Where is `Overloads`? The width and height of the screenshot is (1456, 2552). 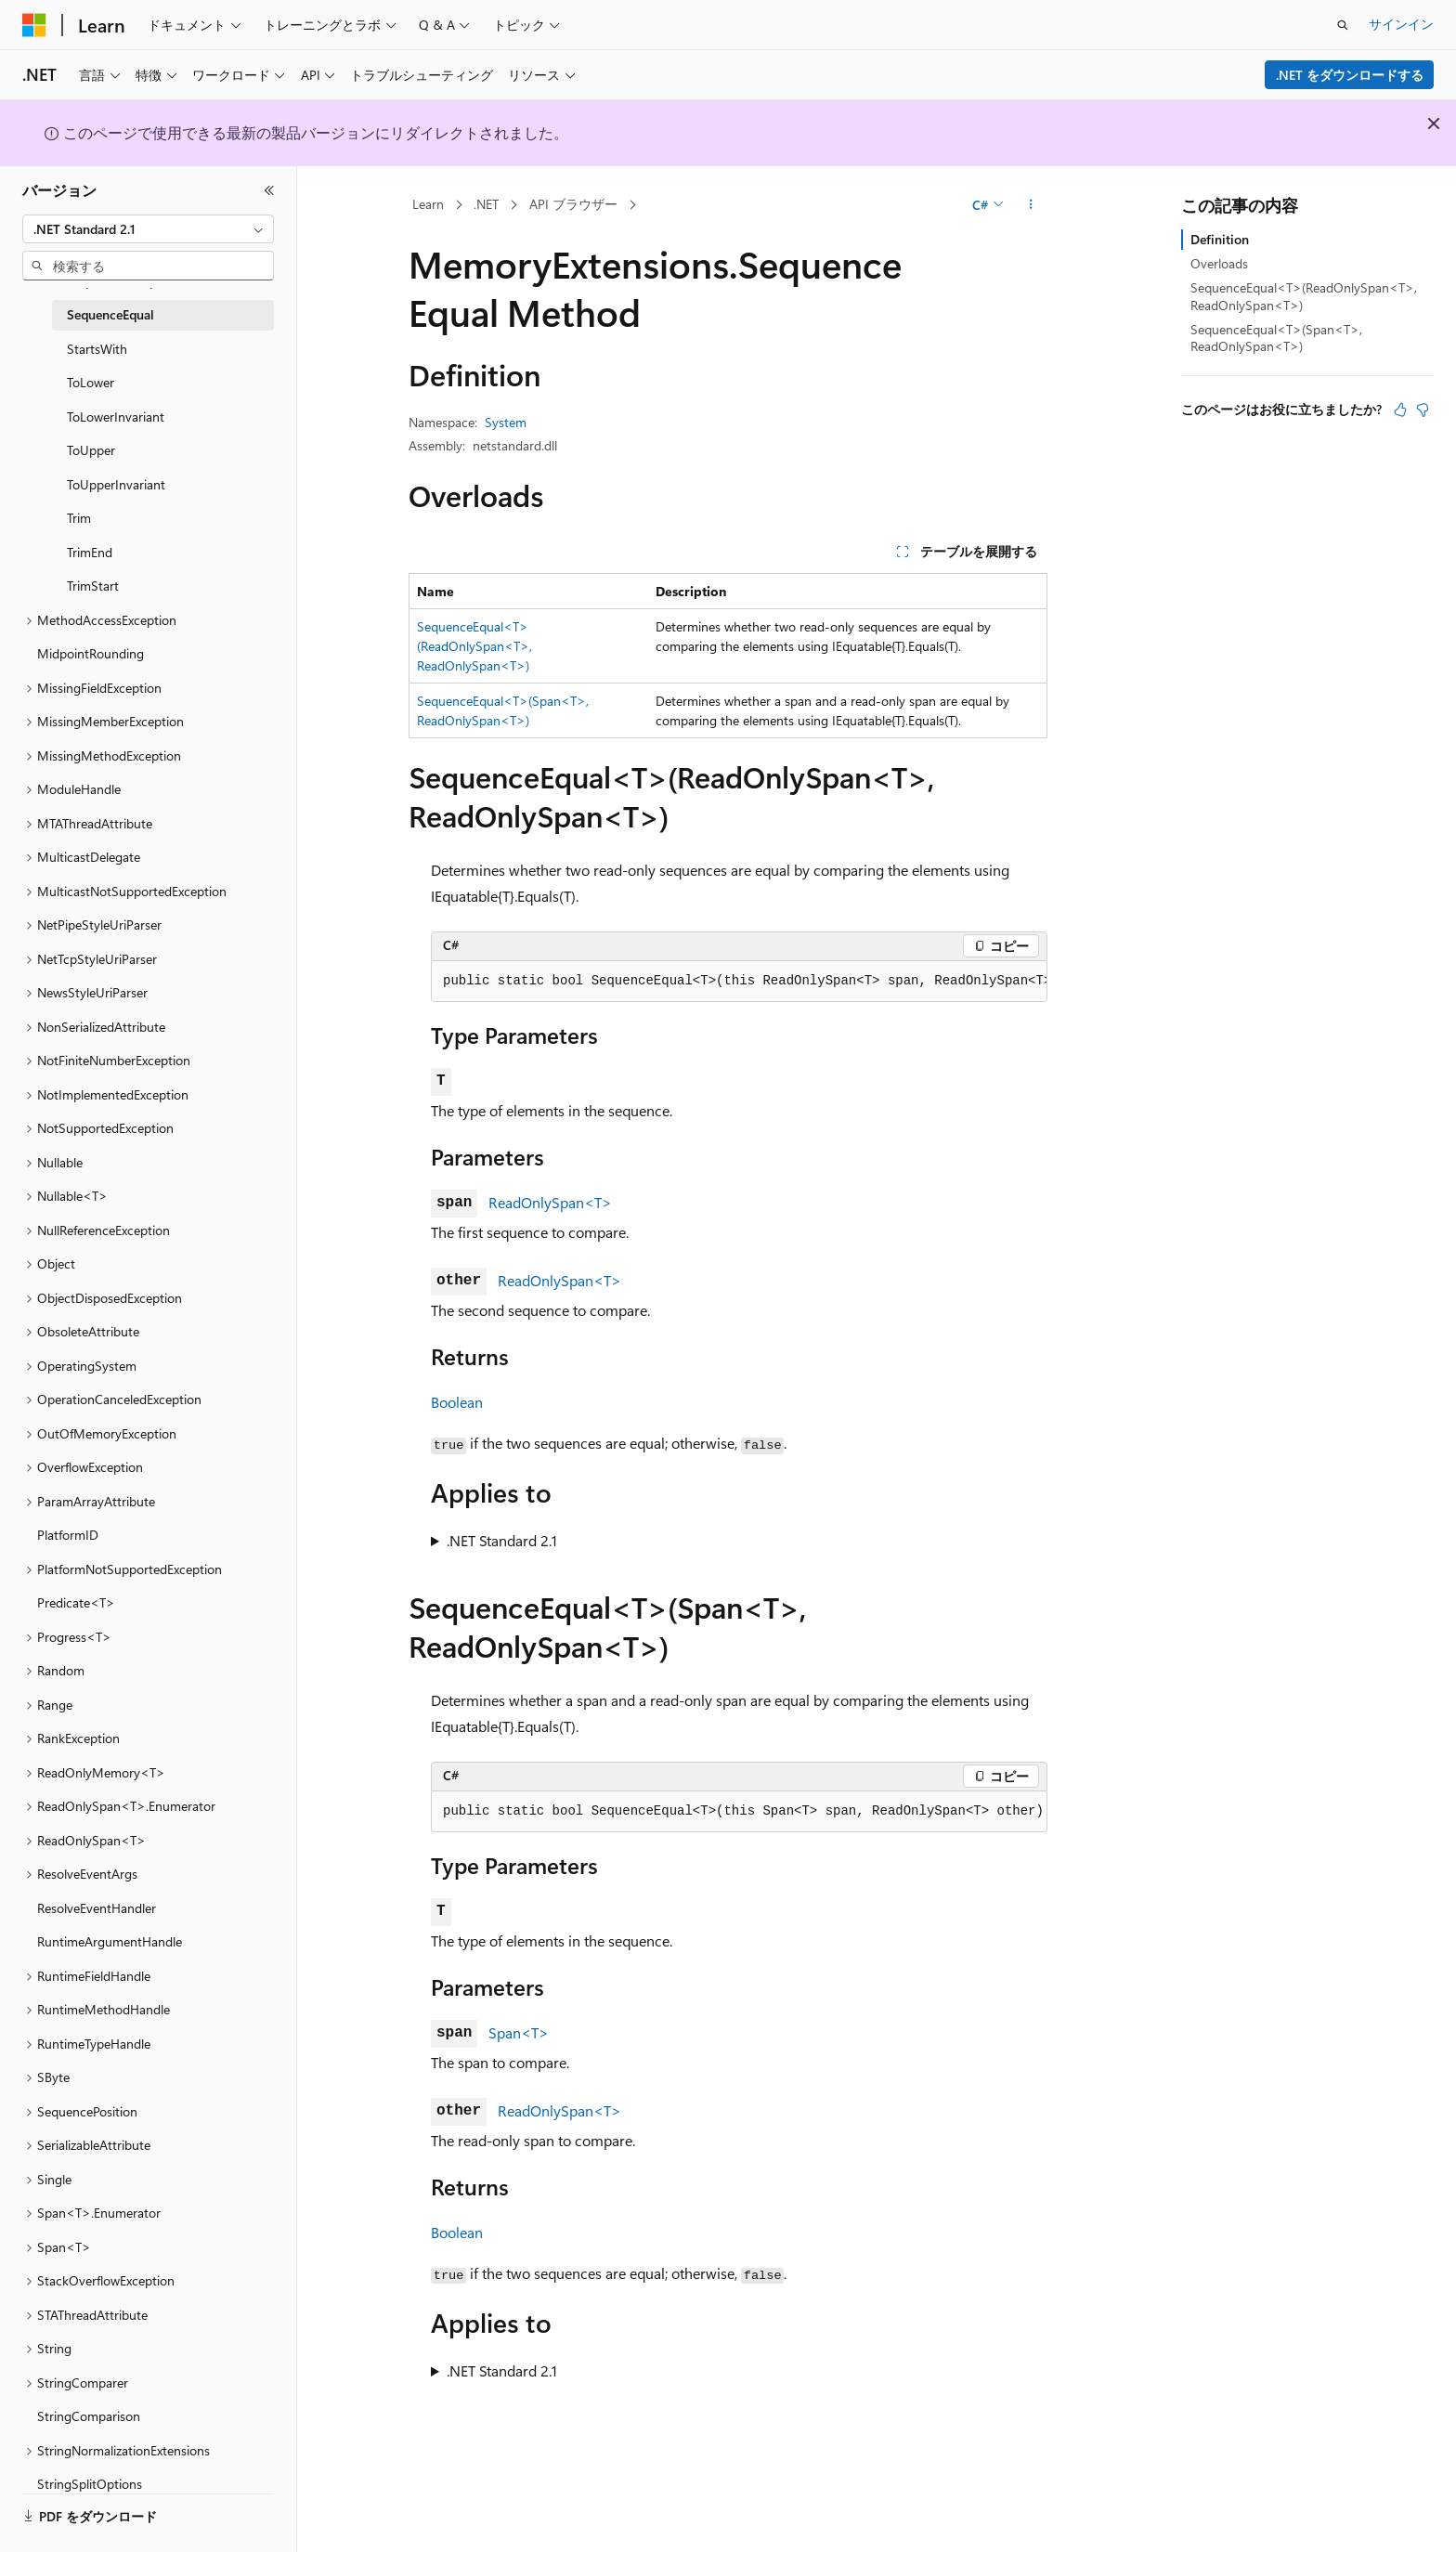
Overloads is located at coordinates (1219, 263).